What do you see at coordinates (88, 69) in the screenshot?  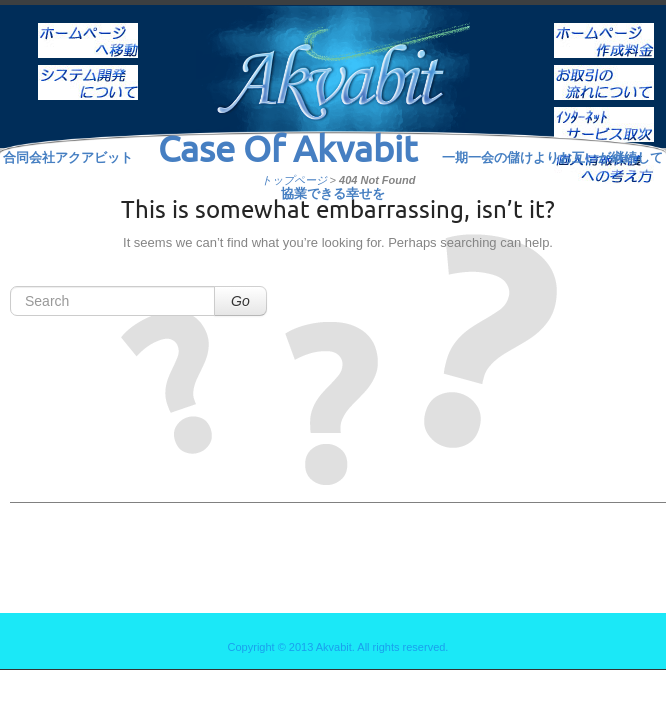 I see `システム開発について` at bounding box center [88, 69].